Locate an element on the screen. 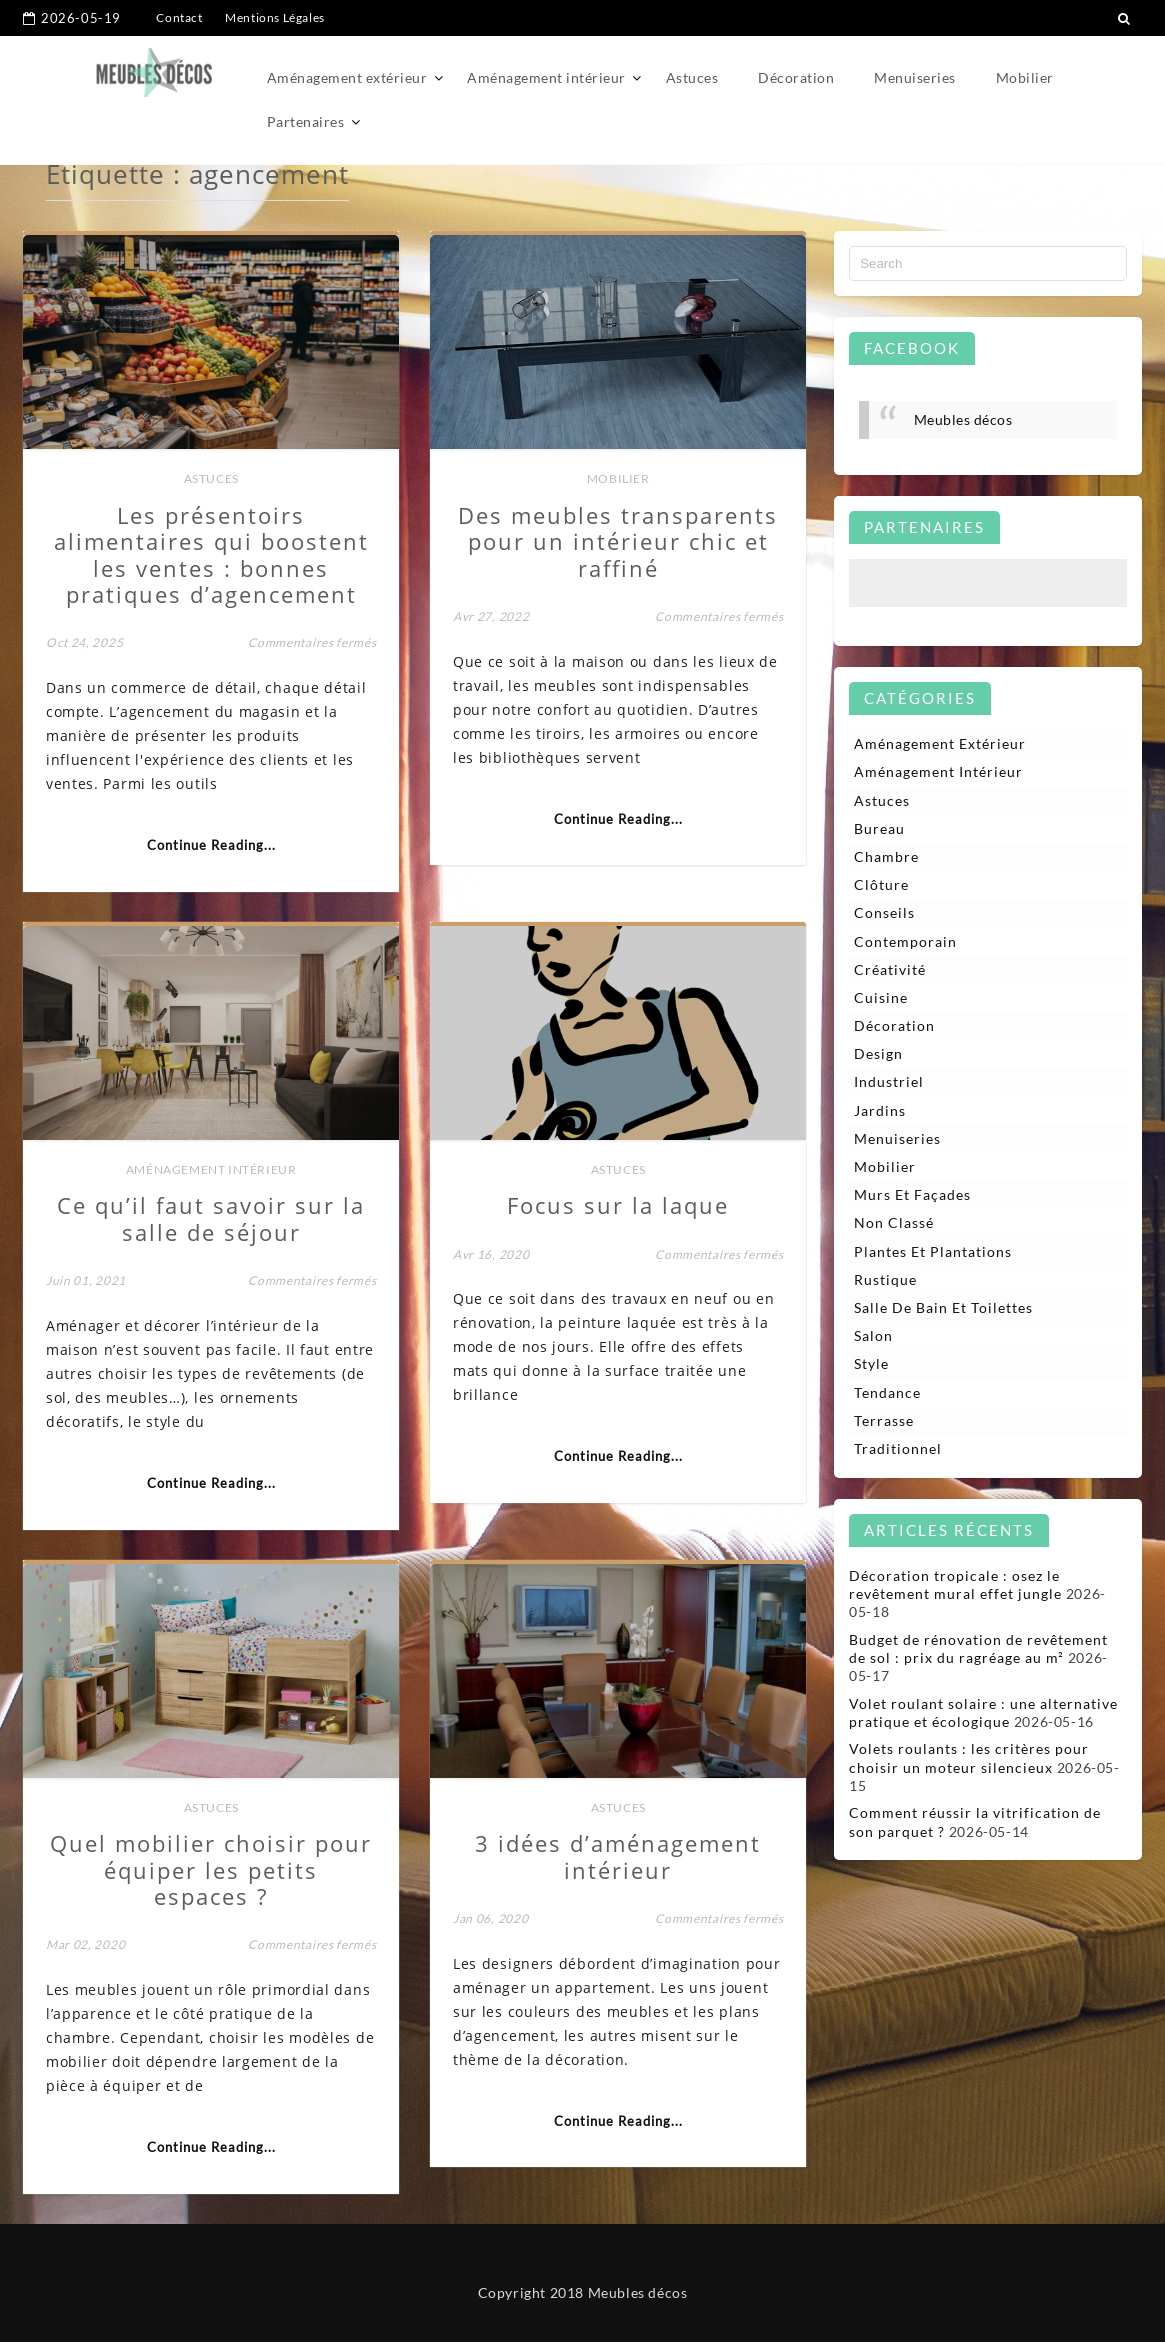 Image resolution: width=1165 pixels, height=2342 pixels. Aménagement intérieur is located at coordinates (546, 77).